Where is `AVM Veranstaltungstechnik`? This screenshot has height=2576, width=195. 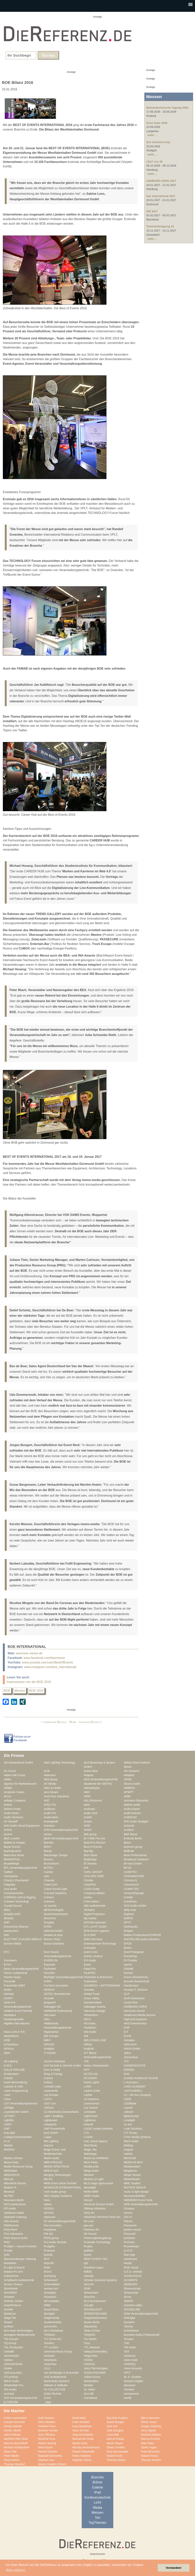 AVM Veranstaltungstechnik is located at coordinates (61, 1829).